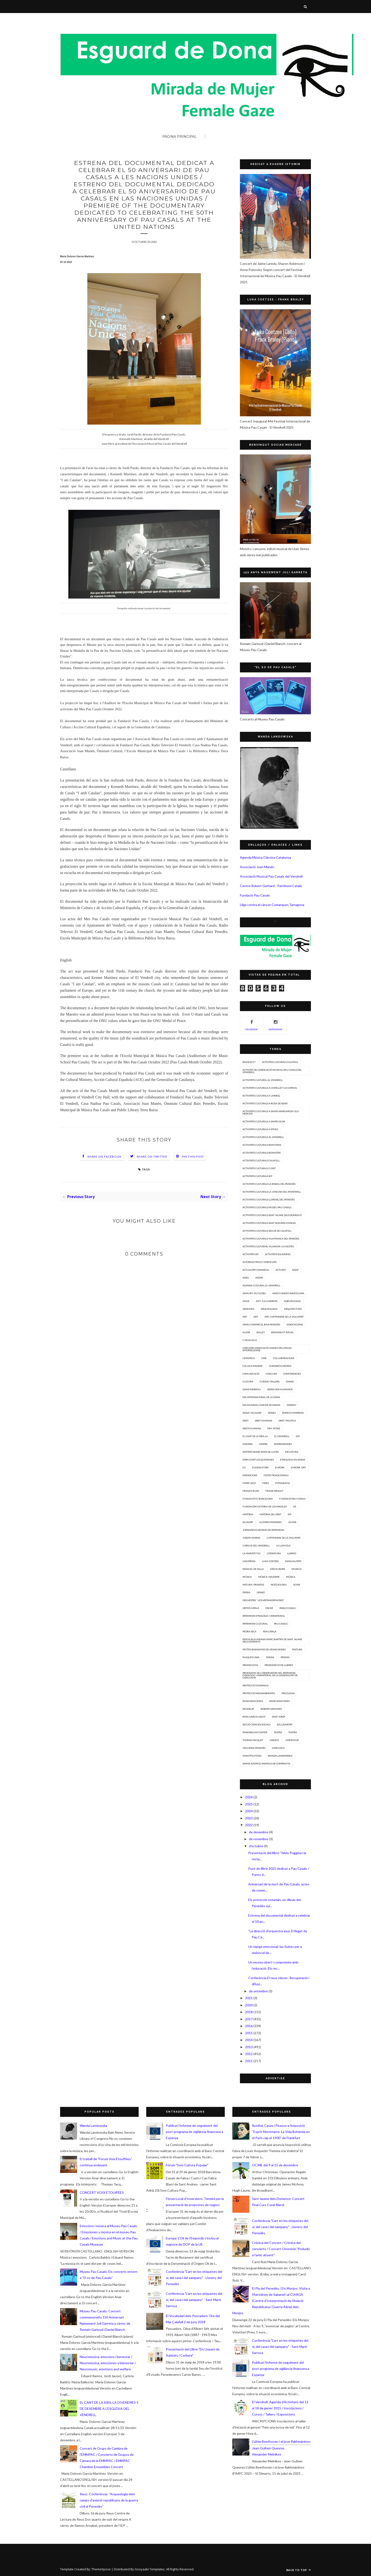  I want to click on 2015, so click(249, 2033).